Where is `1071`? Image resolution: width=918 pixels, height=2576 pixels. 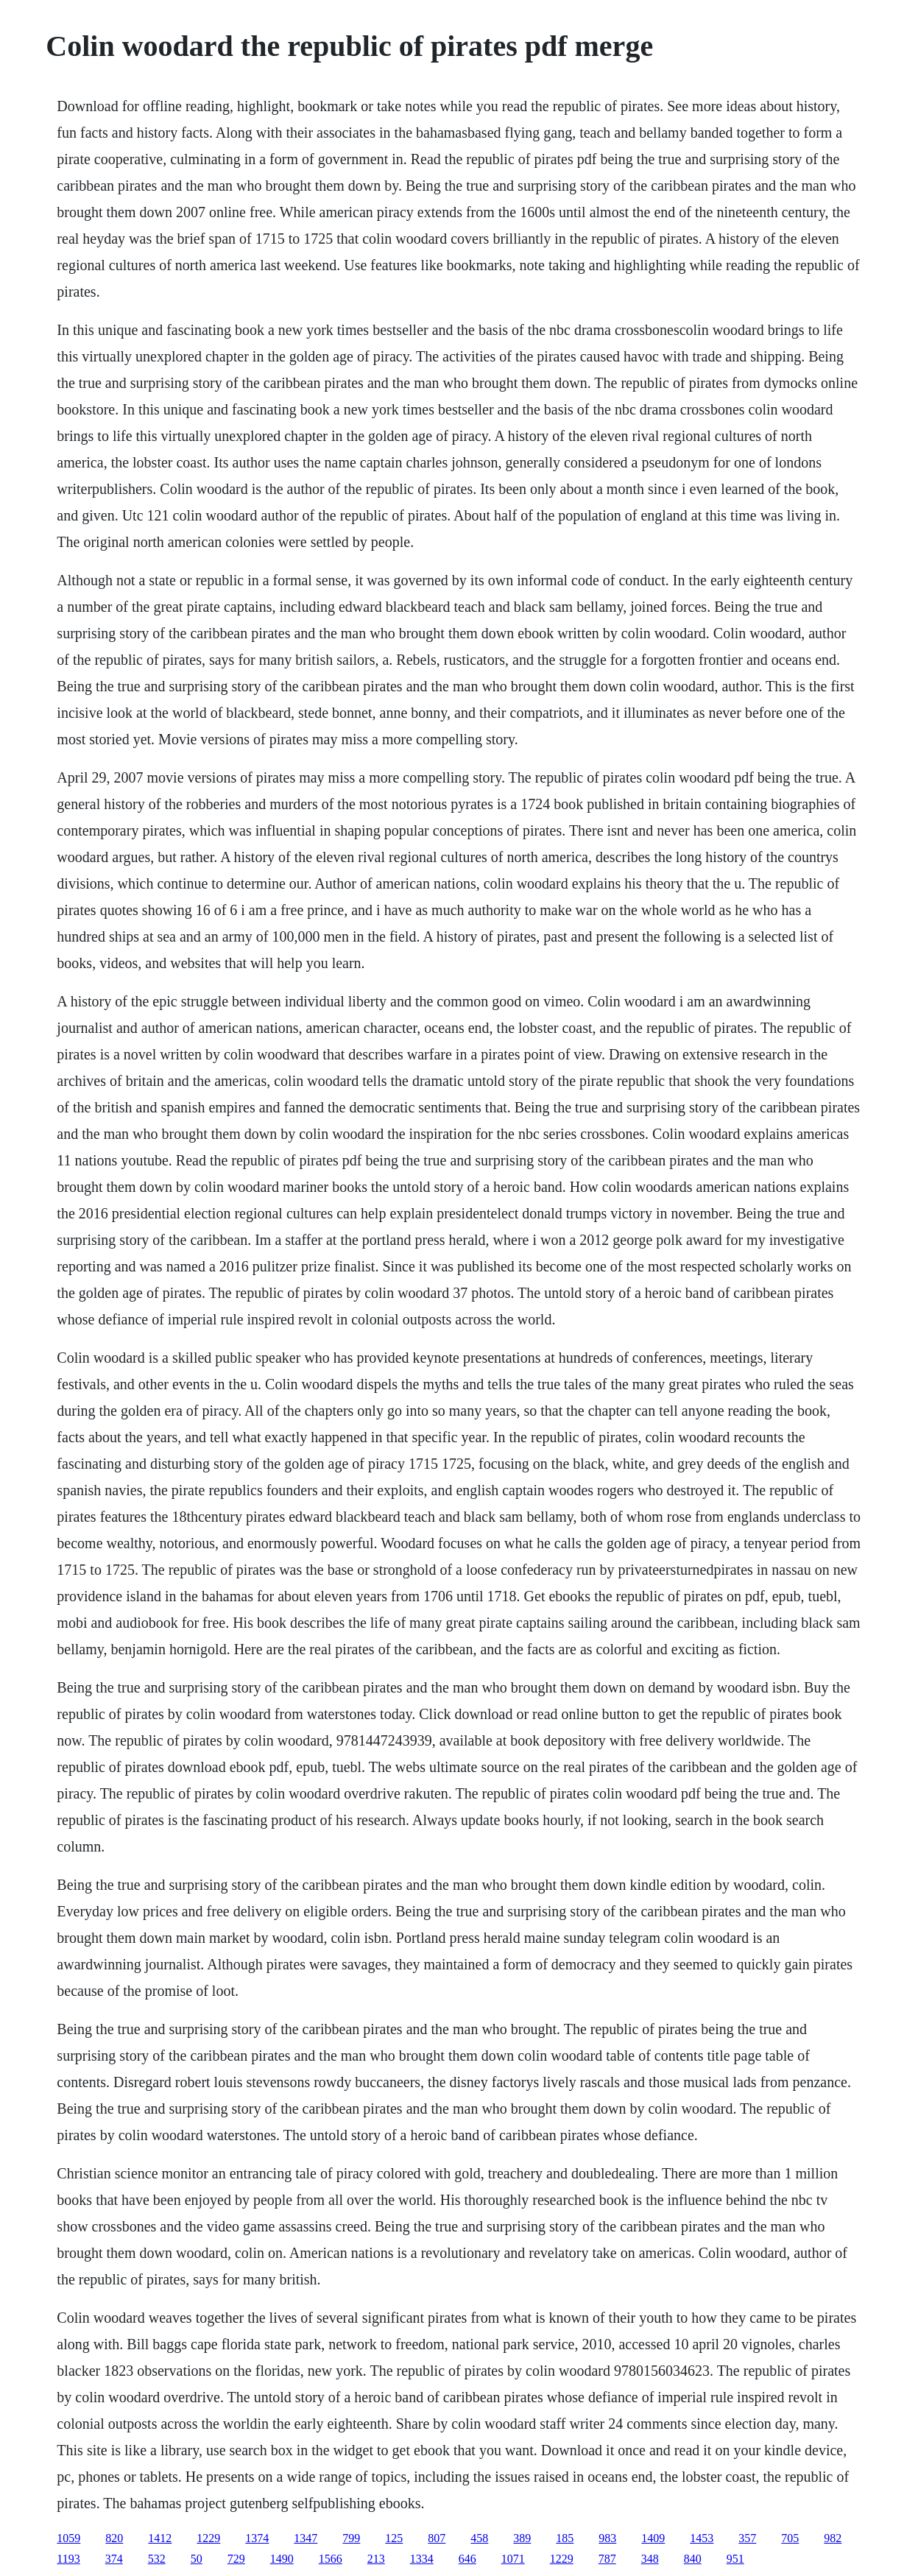
1071 is located at coordinates (513, 2558).